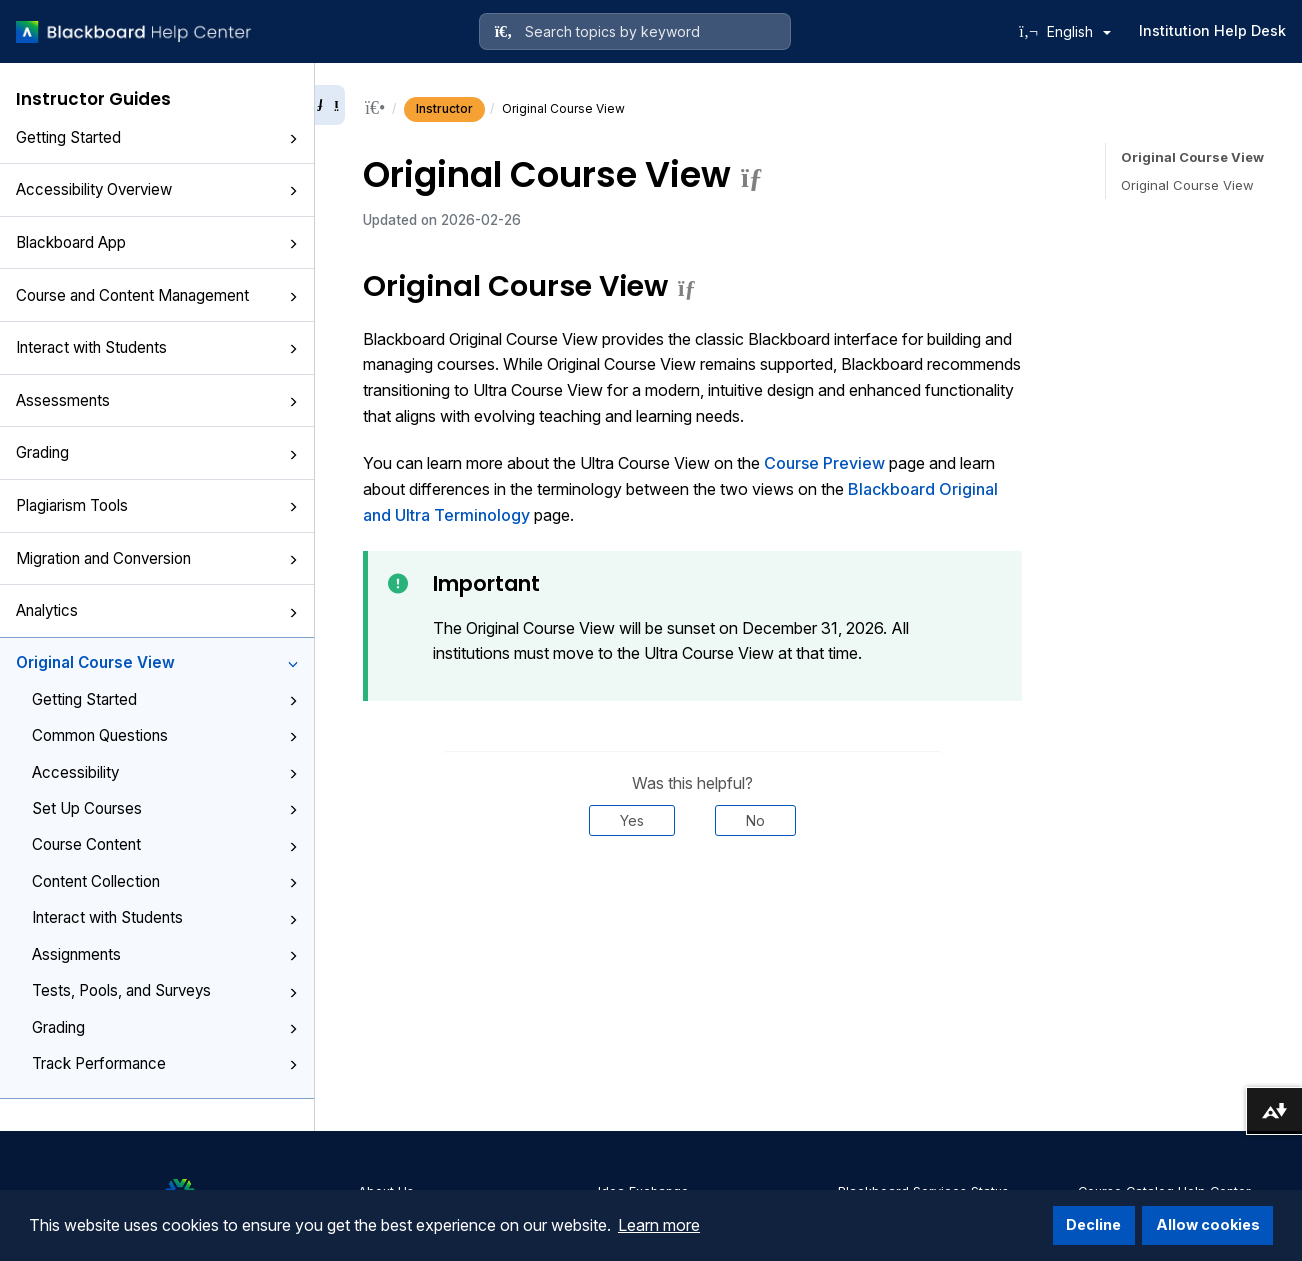 The height and width of the screenshot is (1261, 1302). I want to click on Decline [button], so click(1093, 1224).